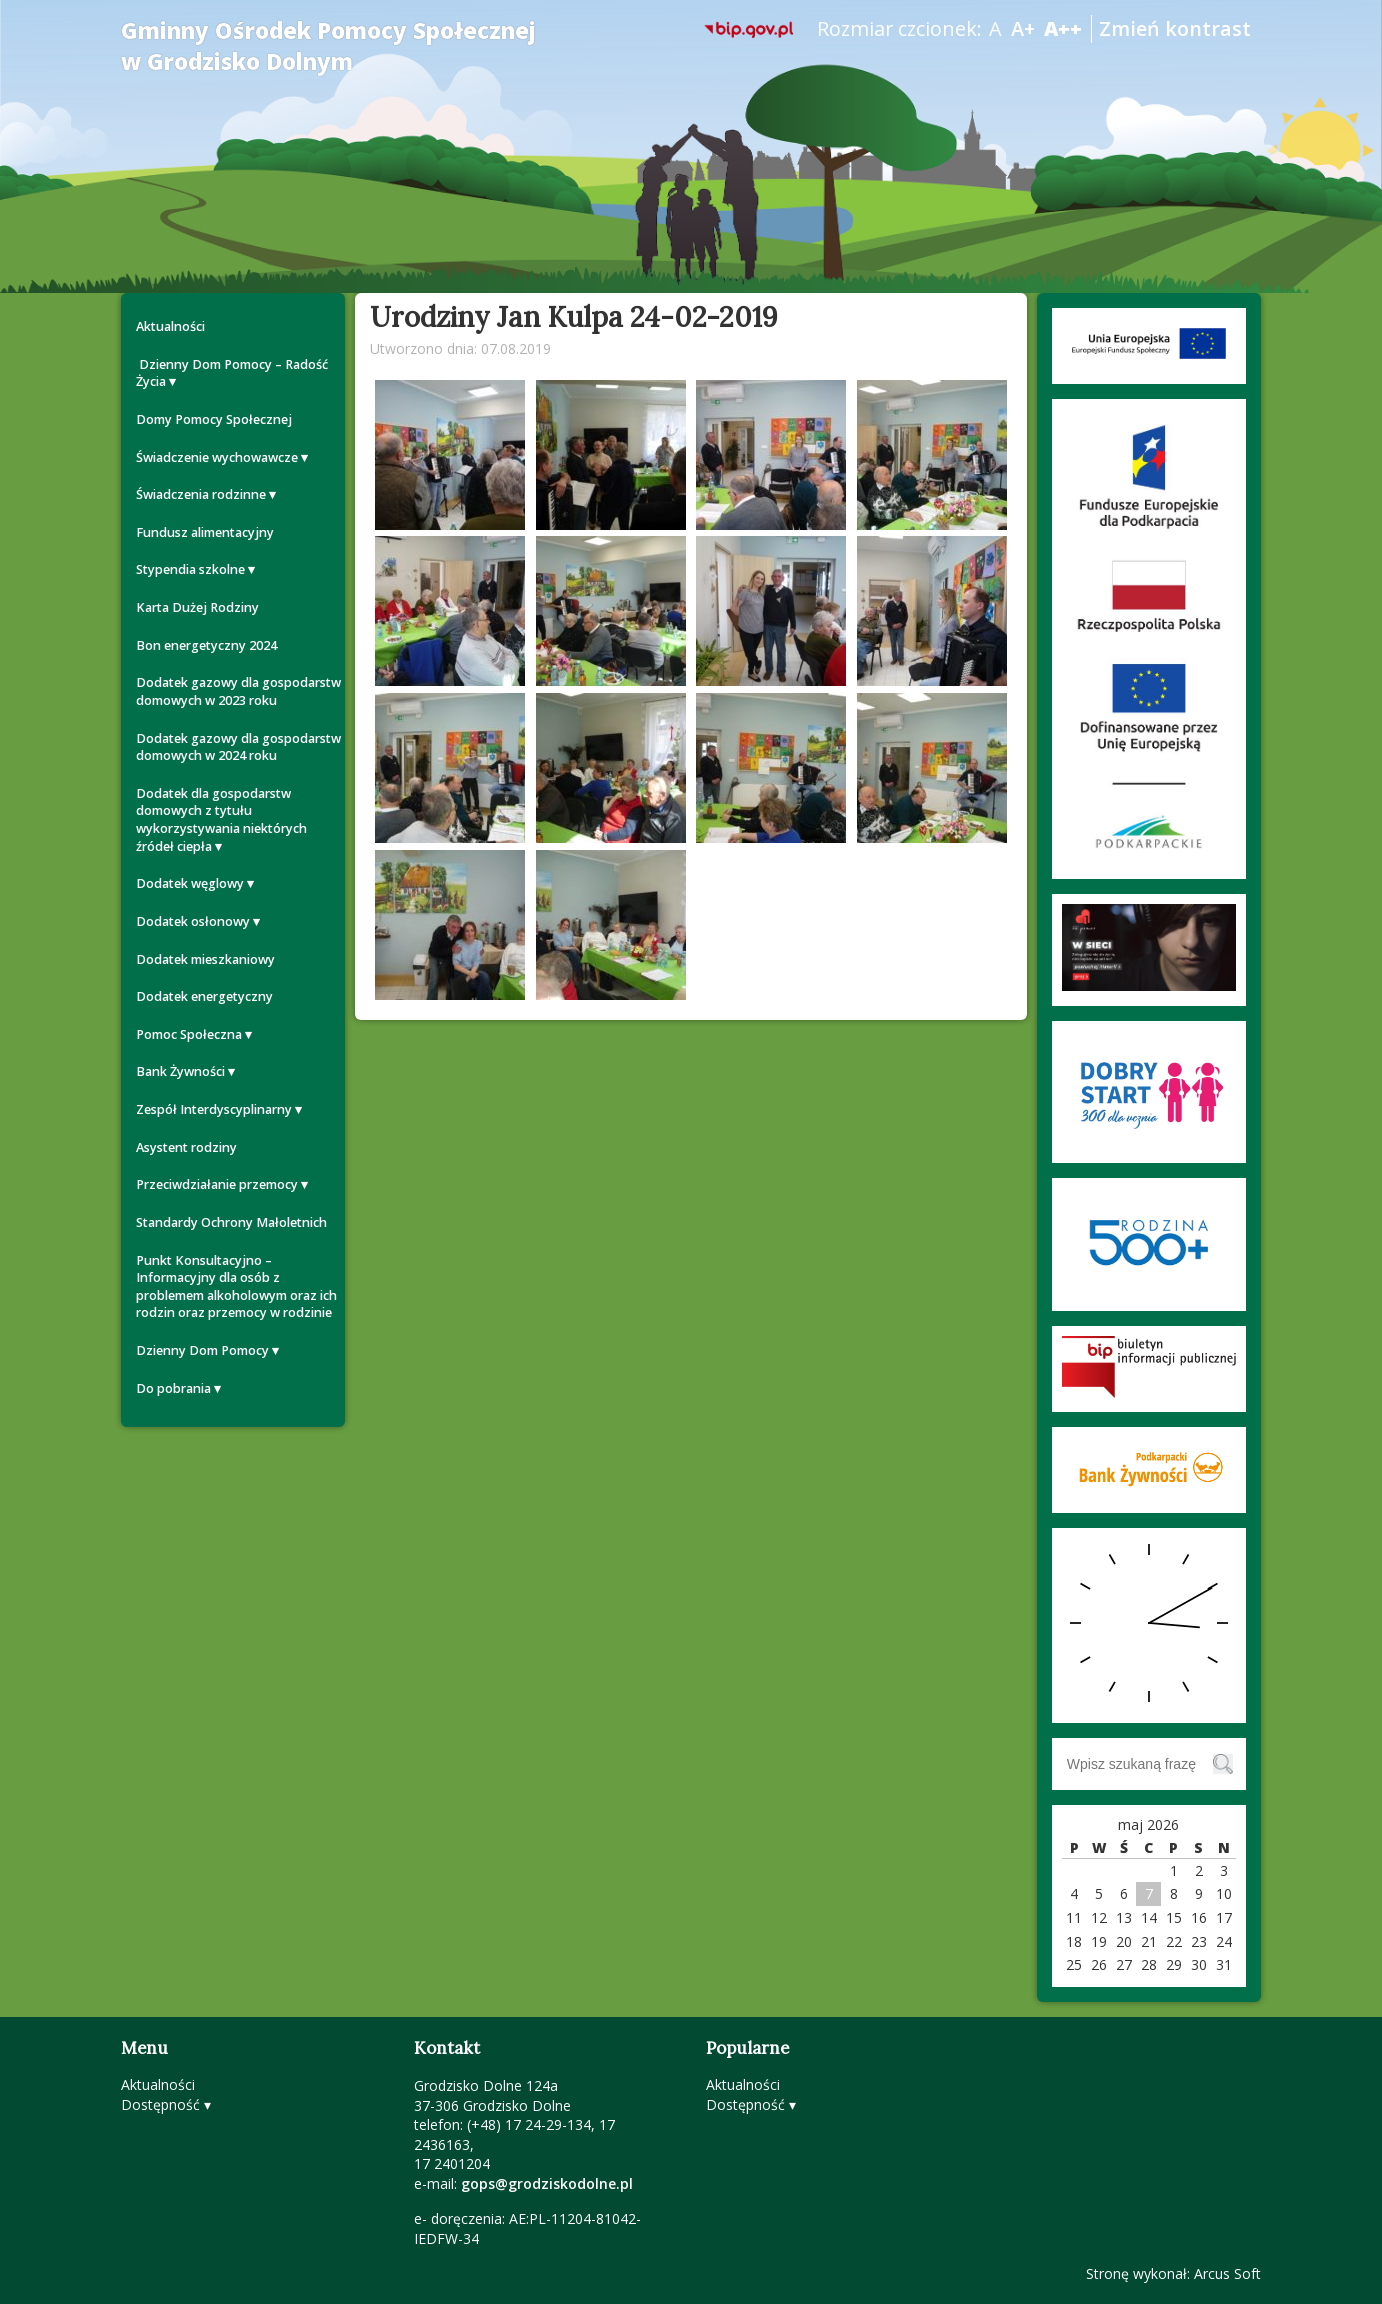 This screenshot has width=1382, height=2304. I want to click on Dodatek energetyczny, so click(204, 996).